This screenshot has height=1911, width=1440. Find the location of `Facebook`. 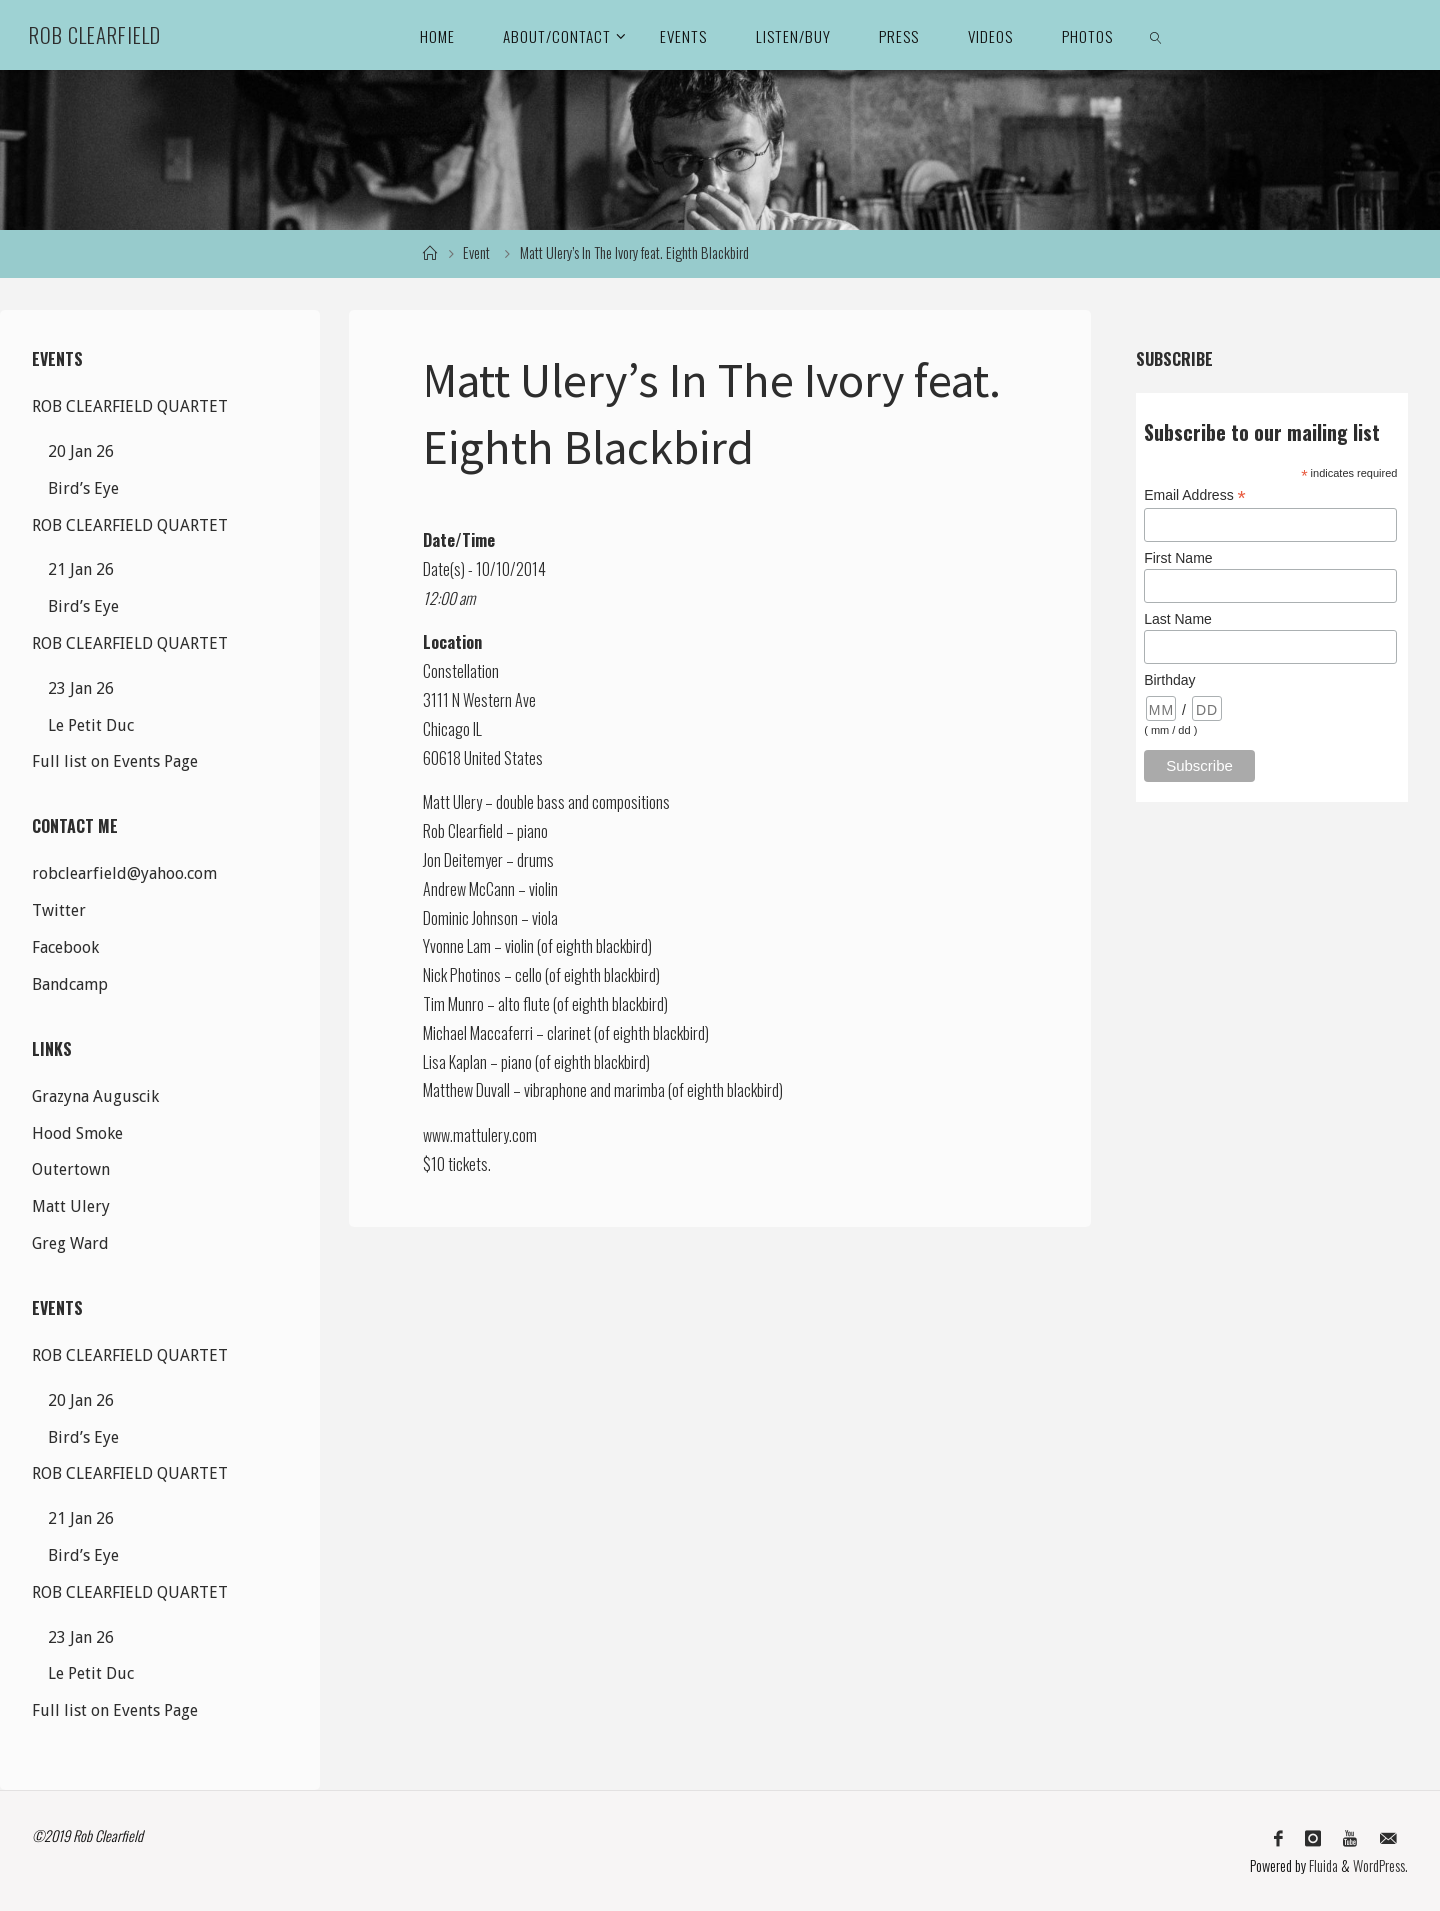

Facebook is located at coordinates (65, 947).